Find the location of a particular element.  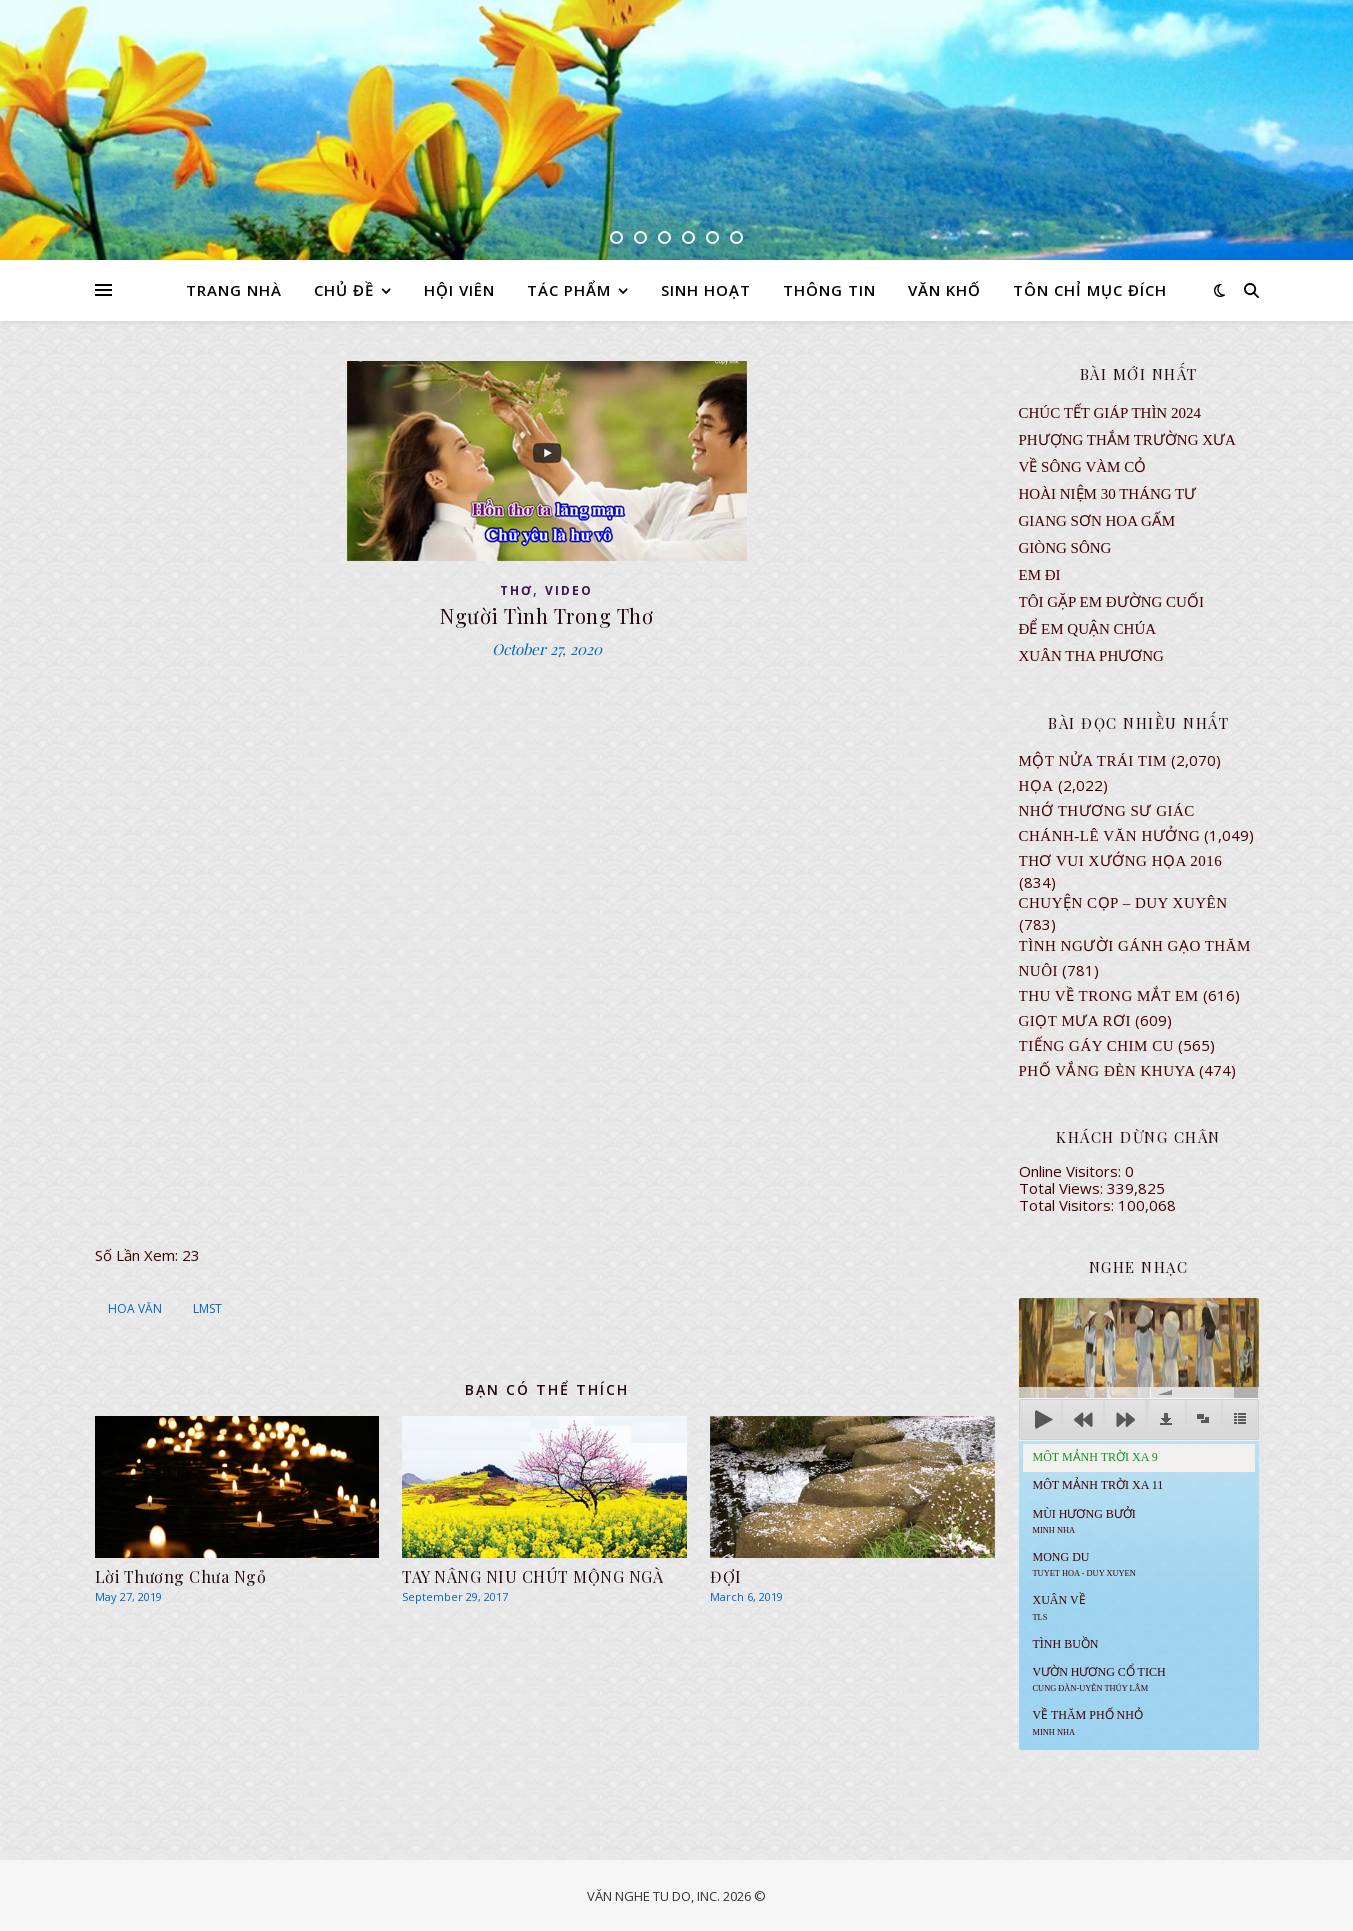

Lời Thương Chưa Ngỏ is located at coordinates (181, 1576).